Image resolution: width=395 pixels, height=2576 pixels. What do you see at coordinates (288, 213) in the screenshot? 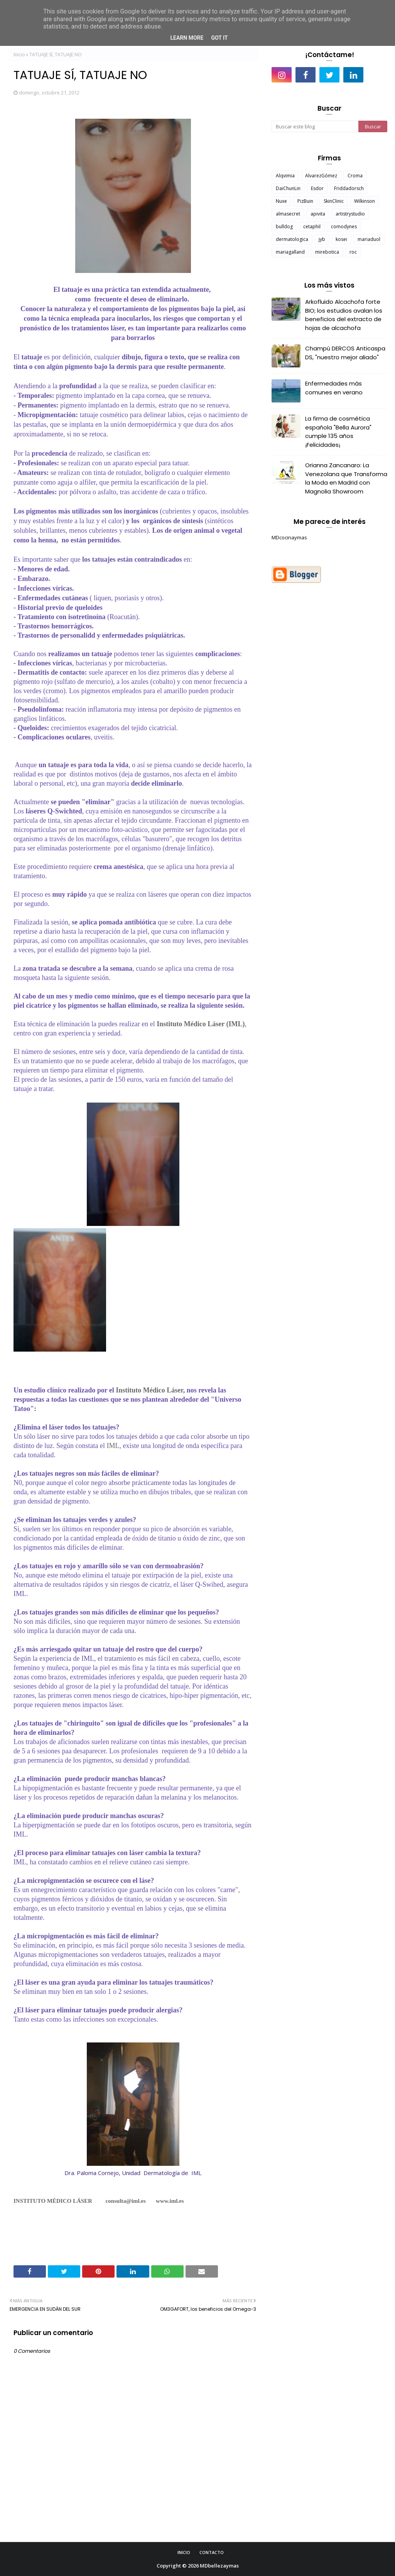
I see `almasecret` at bounding box center [288, 213].